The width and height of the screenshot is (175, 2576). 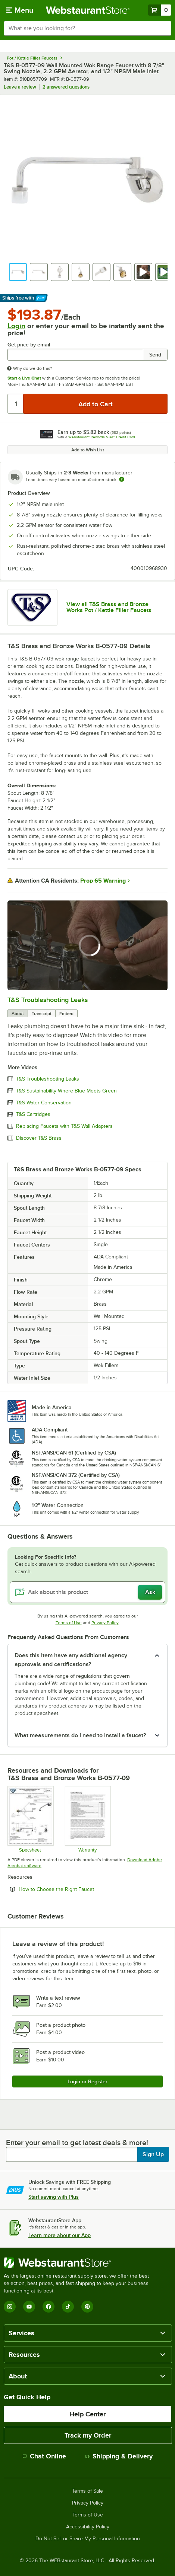 What do you see at coordinates (44, 2456) in the screenshot?
I see `Chat Online` at bounding box center [44, 2456].